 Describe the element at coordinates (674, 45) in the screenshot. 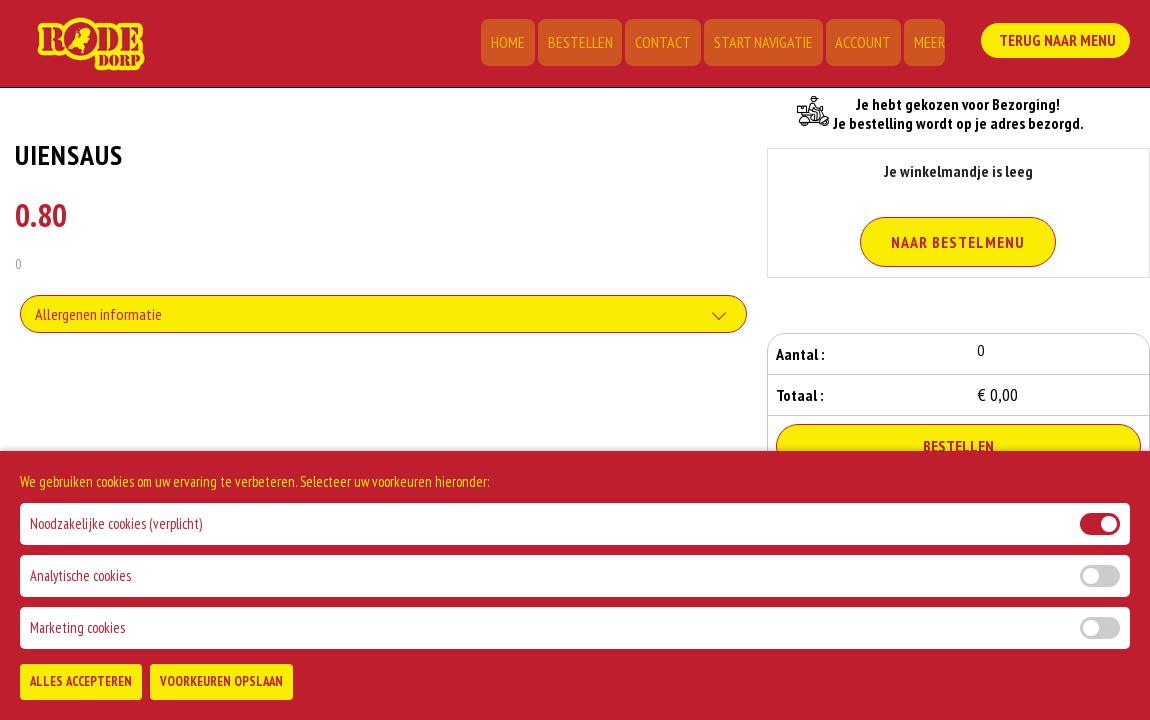

I see `Contact` at that location.